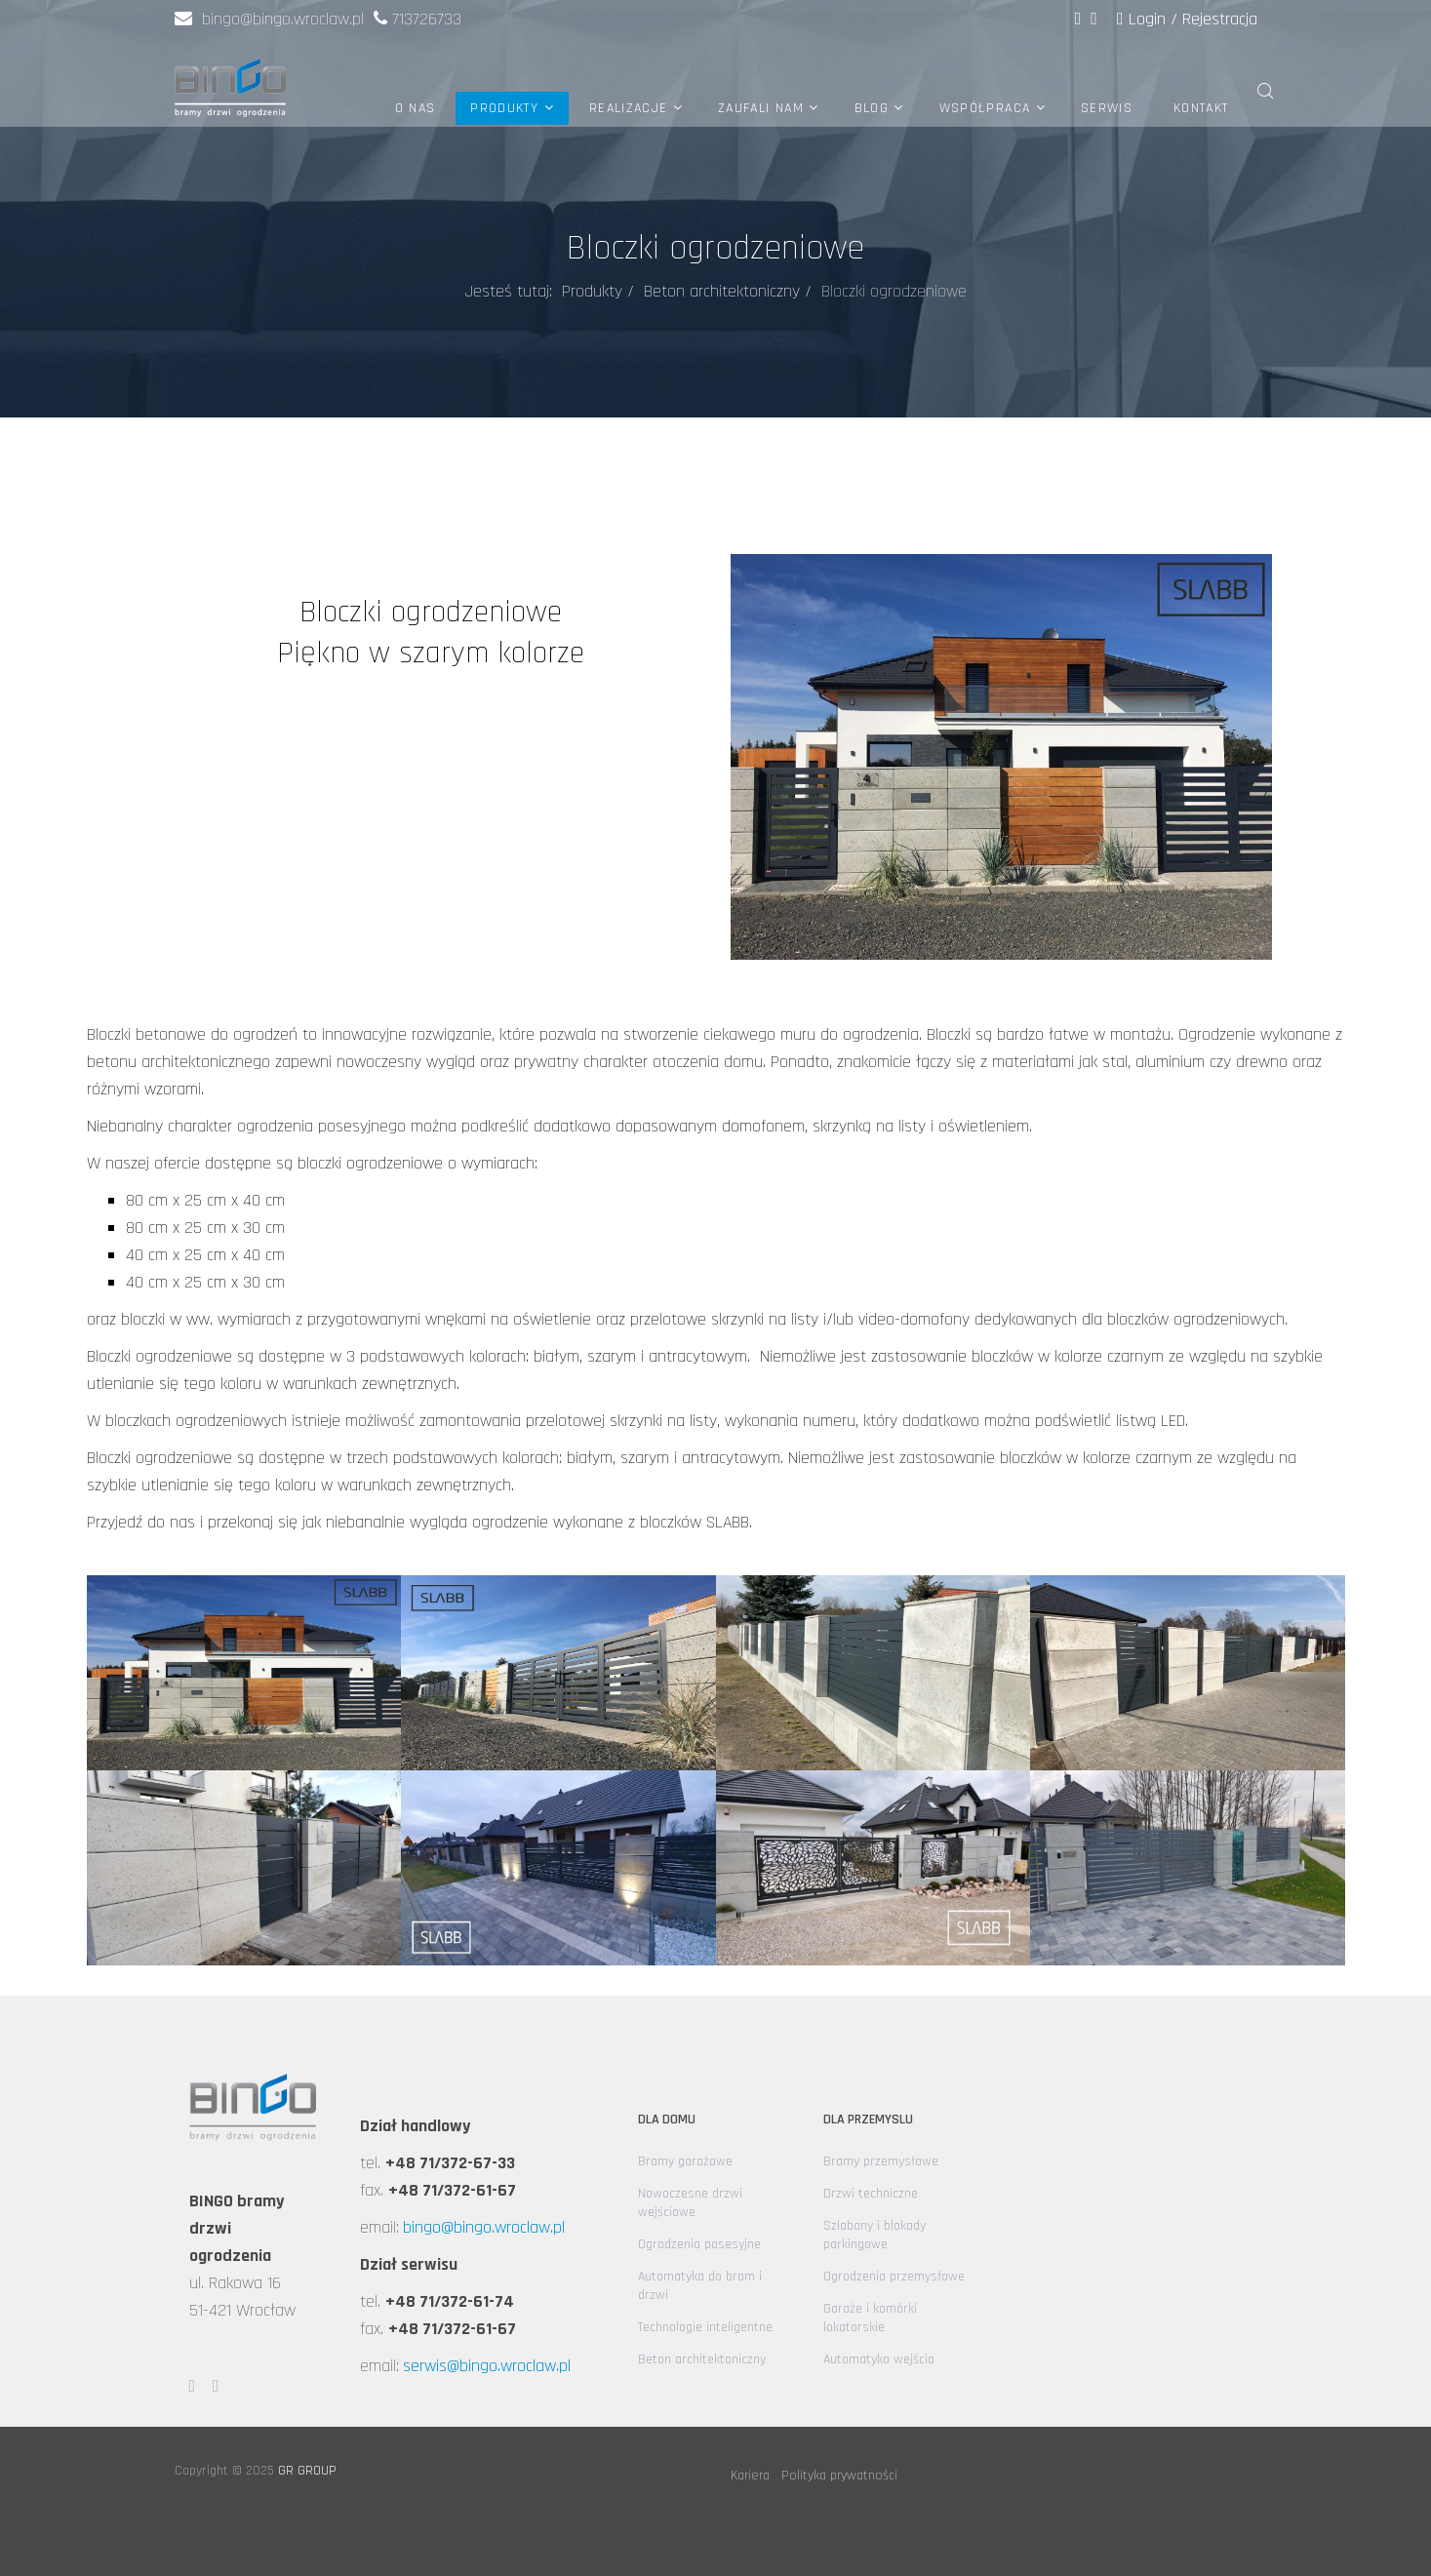 Image resolution: width=1431 pixels, height=2576 pixels. I want to click on Współpraca, so click(985, 108).